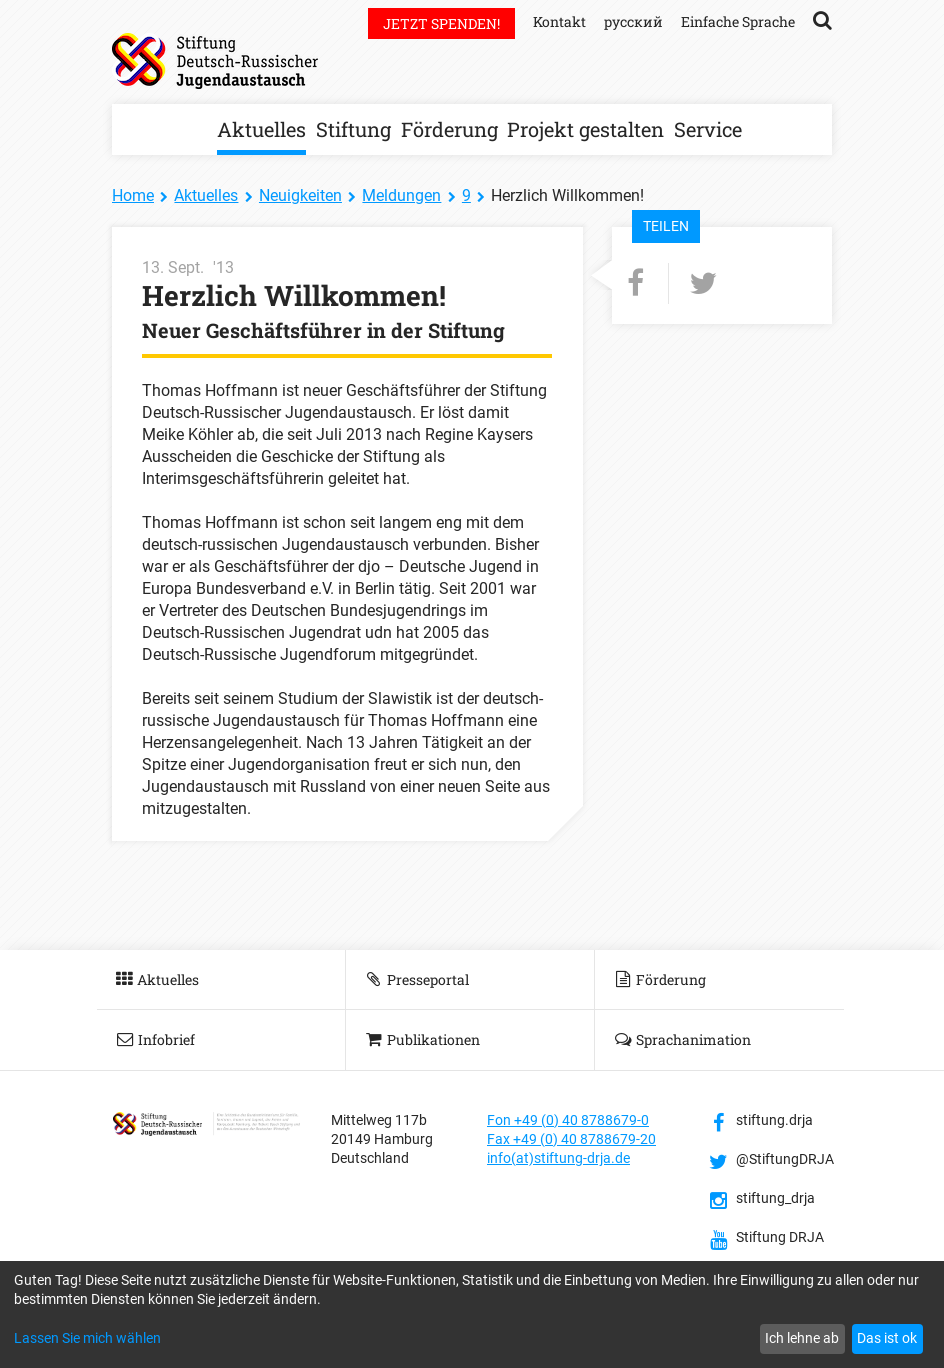 The width and height of the screenshot is (944, 1368). I want to click on Stiftung, so click(353, 129).